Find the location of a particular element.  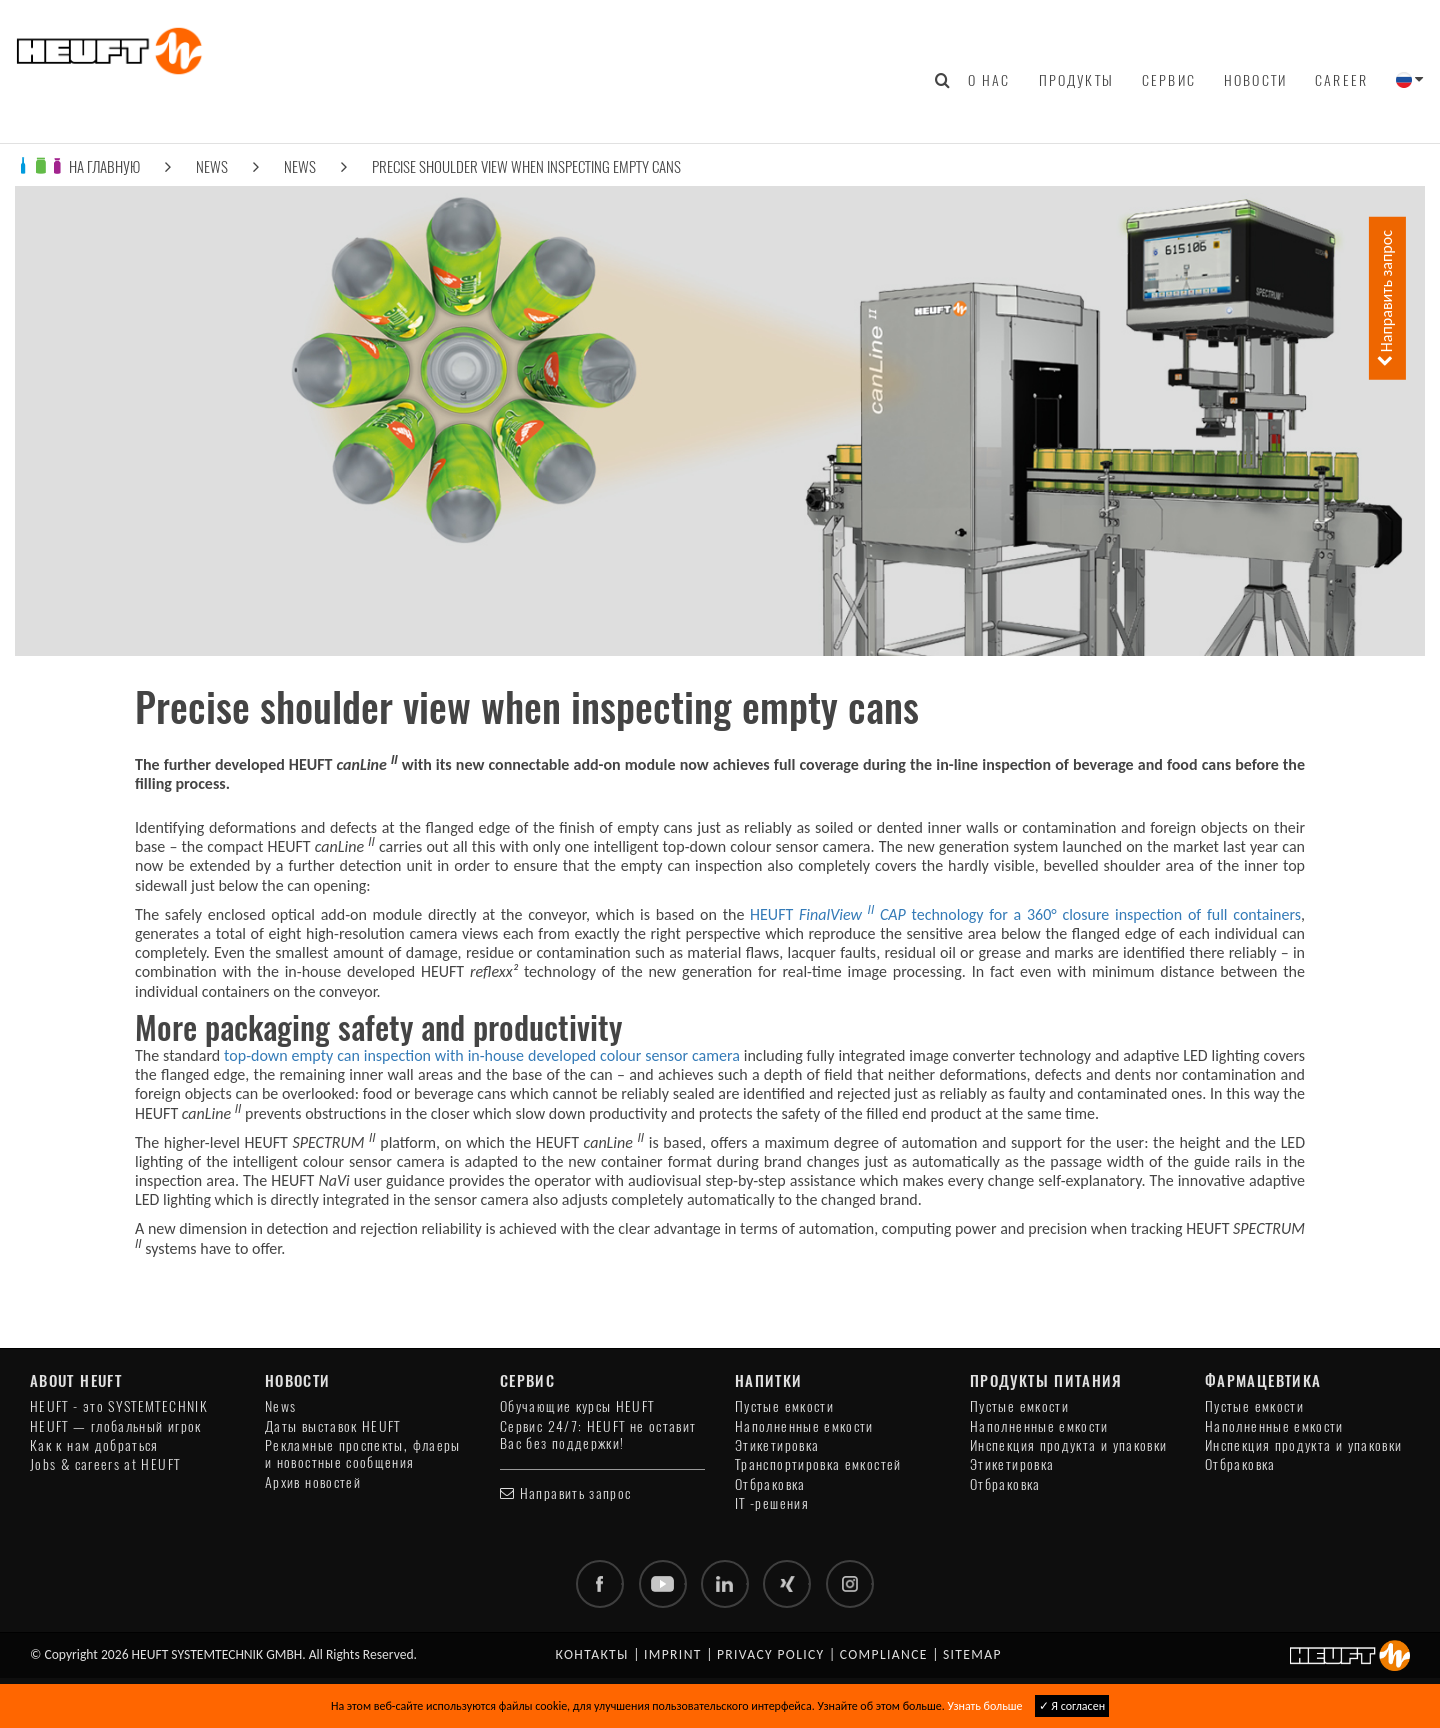

Новости is located at coordinates (1255, 80).